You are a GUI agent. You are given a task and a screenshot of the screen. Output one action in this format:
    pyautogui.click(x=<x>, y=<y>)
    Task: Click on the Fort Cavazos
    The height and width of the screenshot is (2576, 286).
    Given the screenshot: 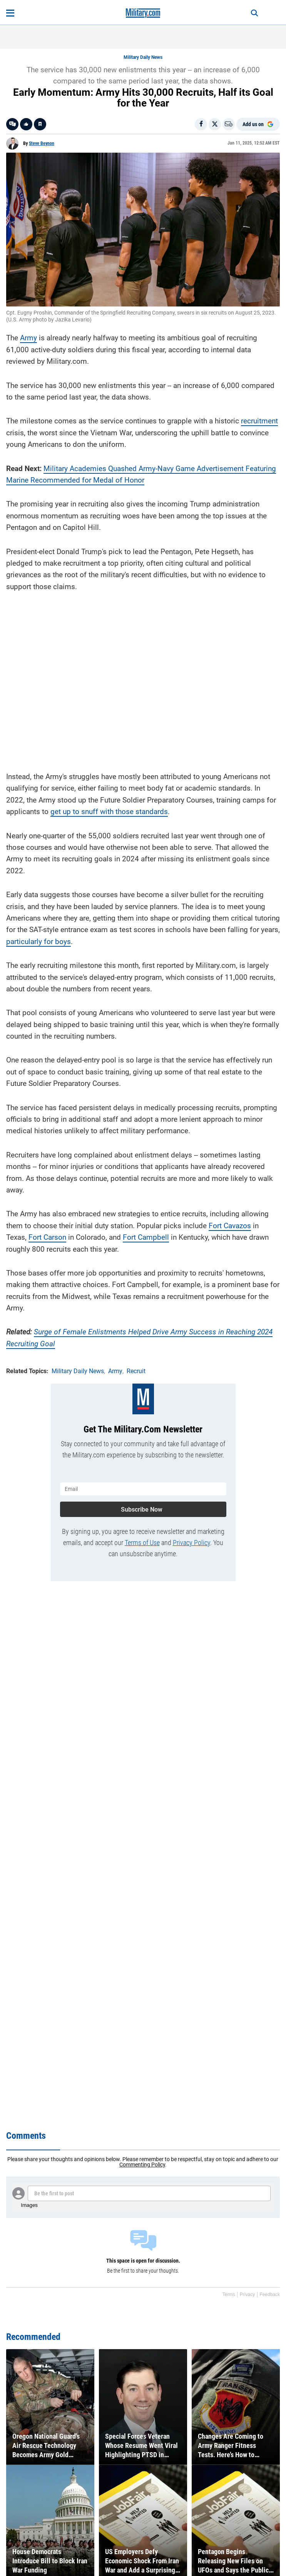 What is the action you would take?
    pyautogui.click(x=230, y=1225)
    